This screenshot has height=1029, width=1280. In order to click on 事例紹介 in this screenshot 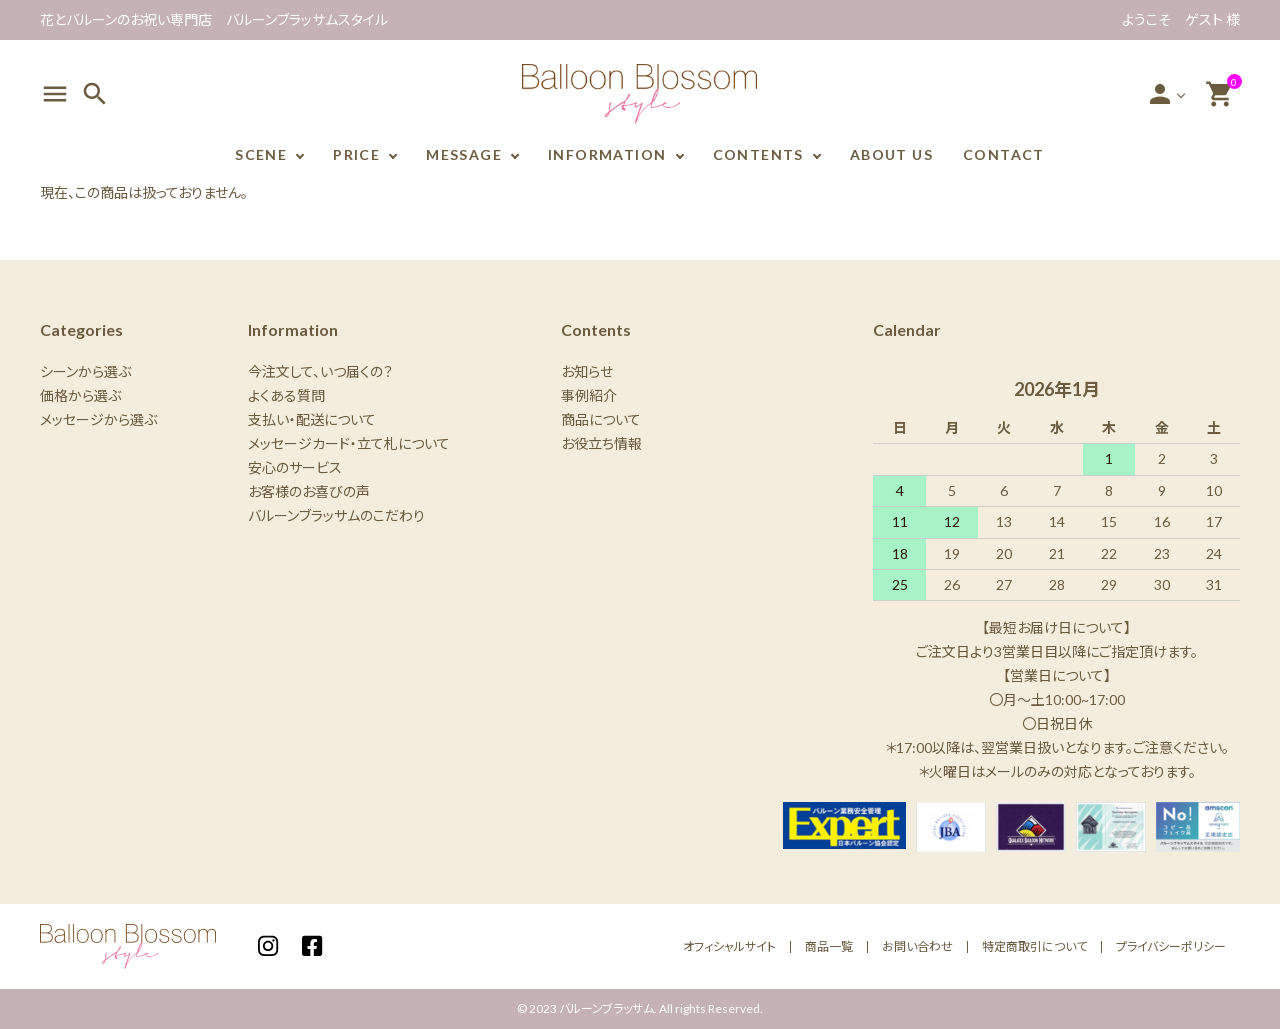, I will do `click(589, 395)`.